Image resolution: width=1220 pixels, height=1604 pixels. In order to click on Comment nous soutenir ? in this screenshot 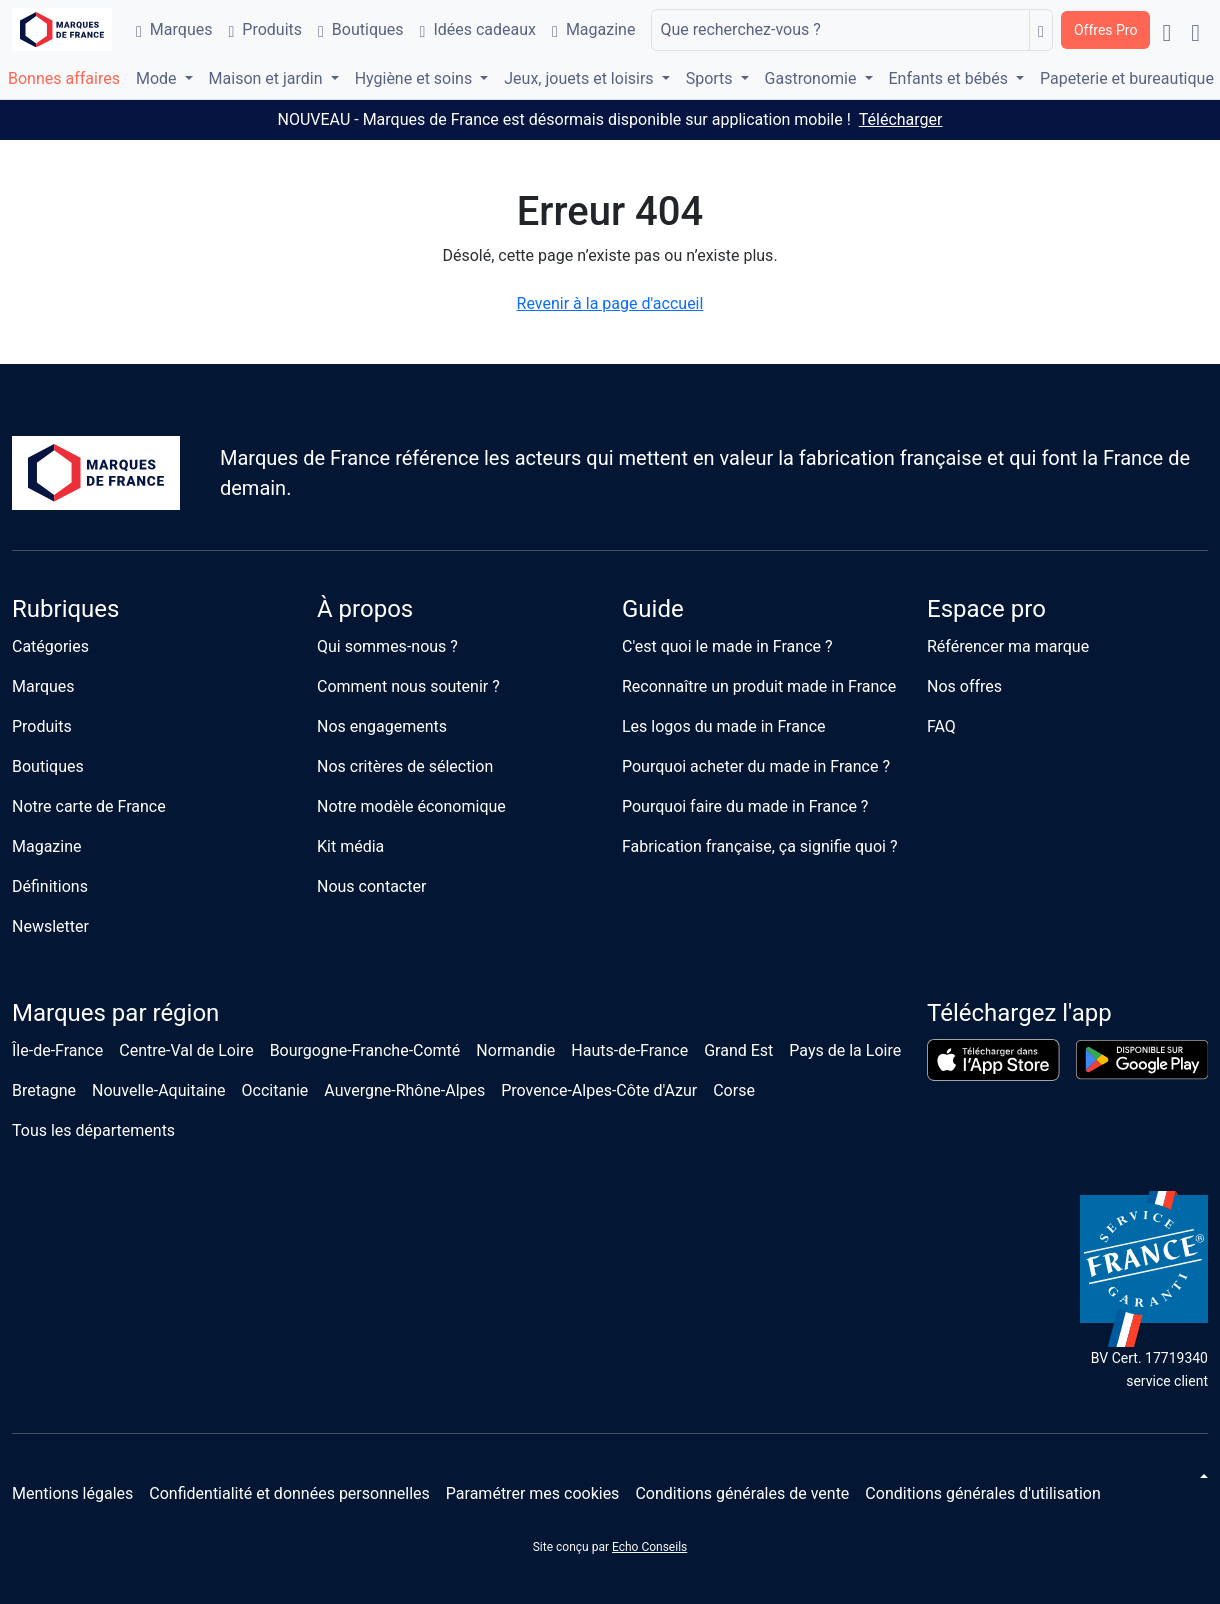, I will do `click(408, 686)`.